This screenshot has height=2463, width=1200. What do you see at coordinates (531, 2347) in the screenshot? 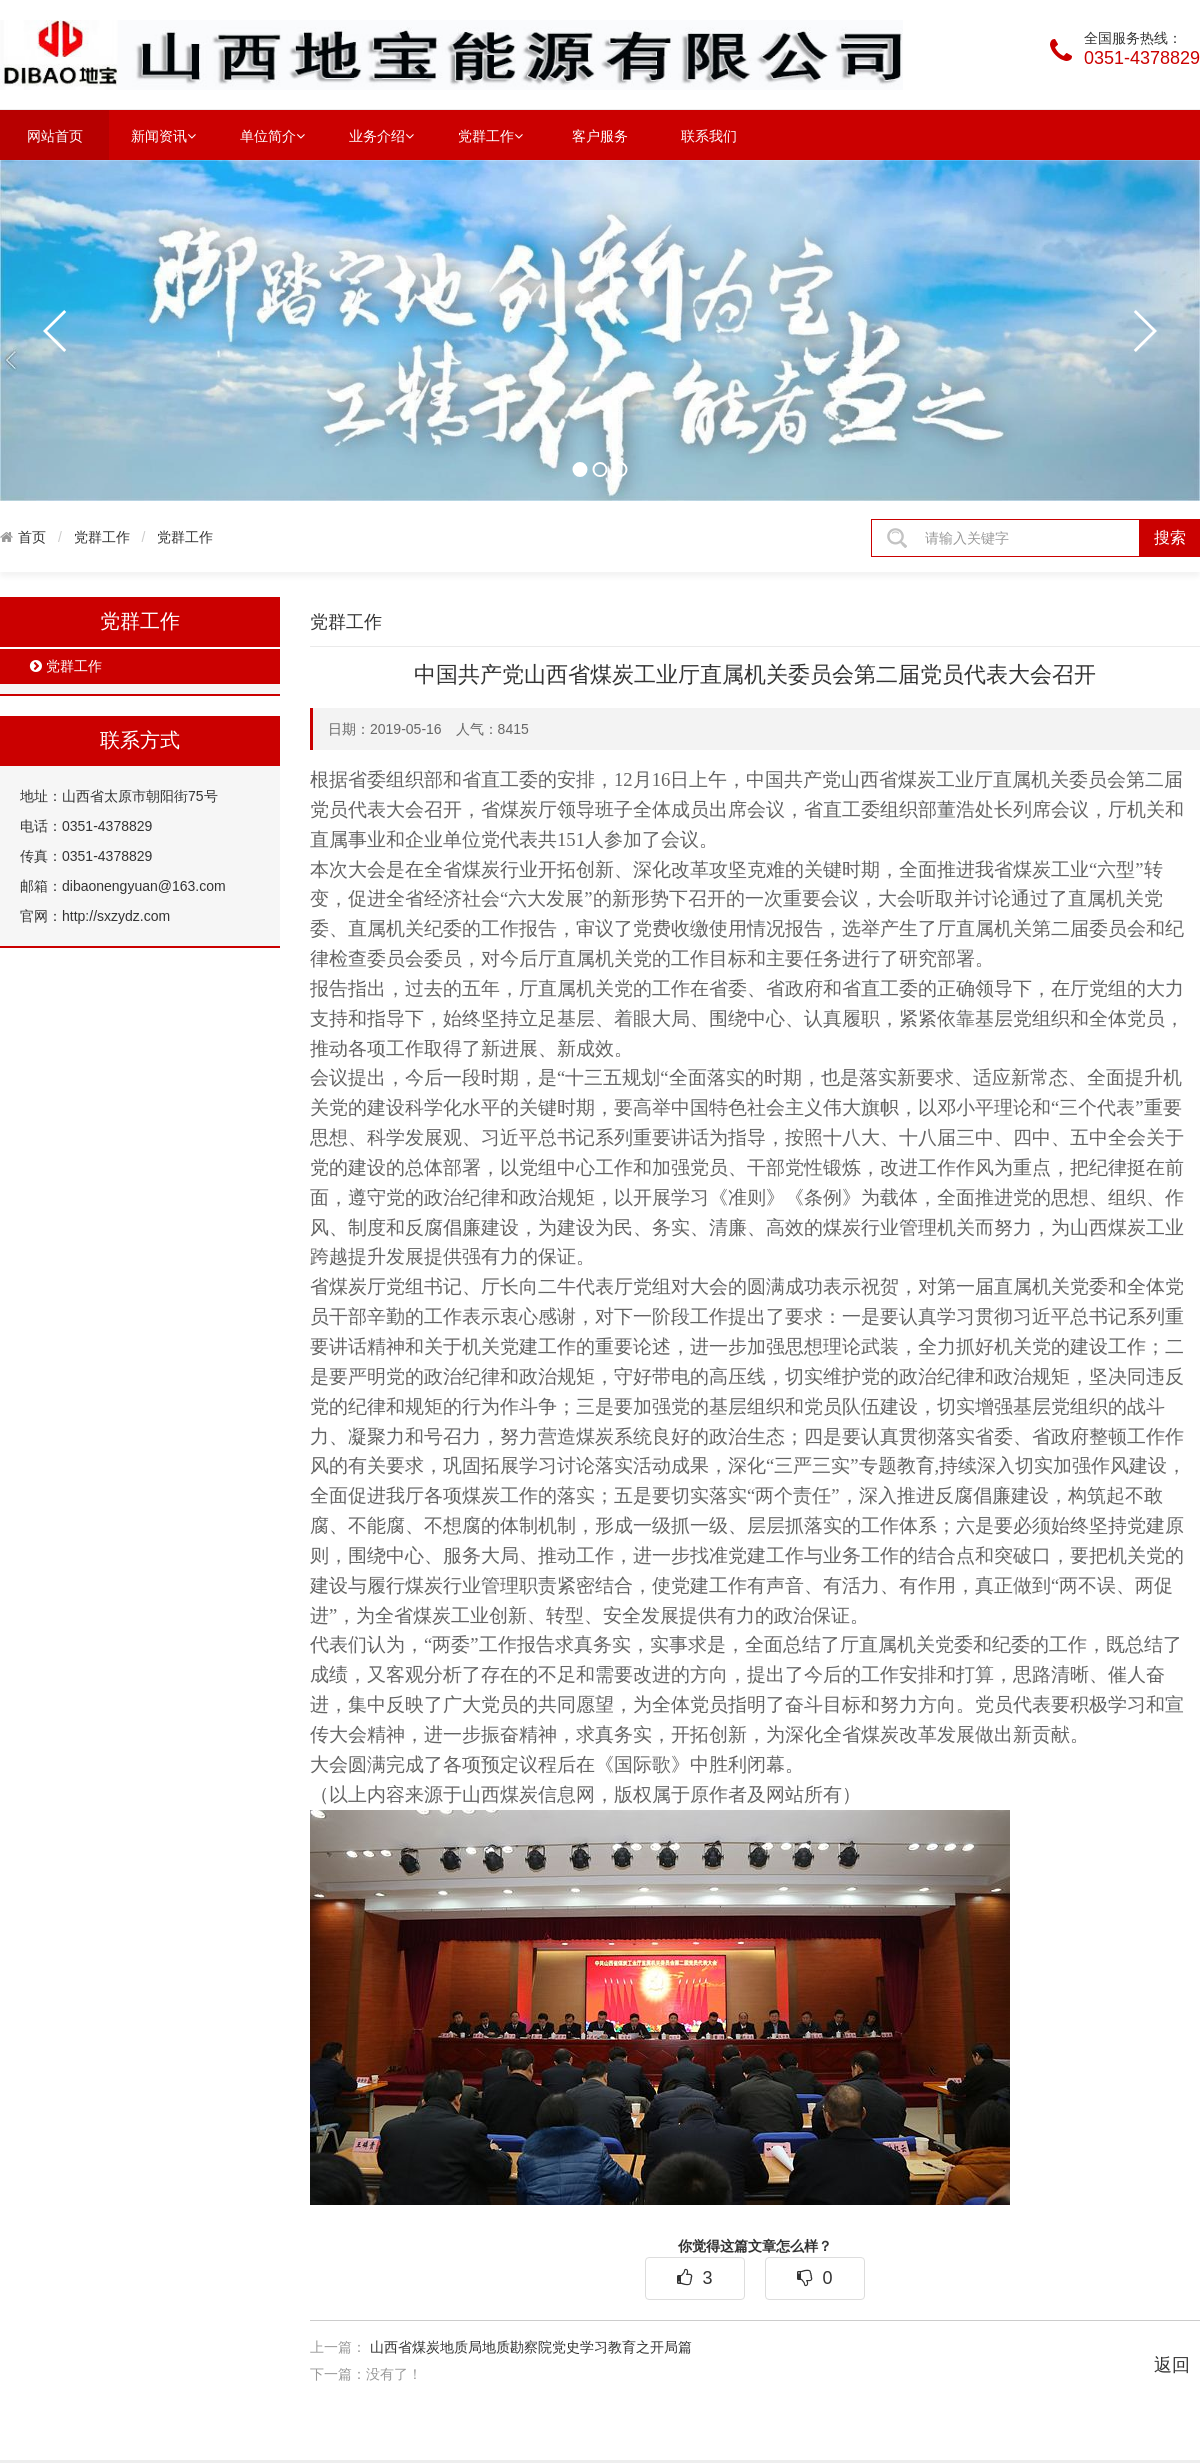
I see `山西省煤炭地质局地质勘察院党史学习教育之开局篇` at bounding box center [531, 2347].